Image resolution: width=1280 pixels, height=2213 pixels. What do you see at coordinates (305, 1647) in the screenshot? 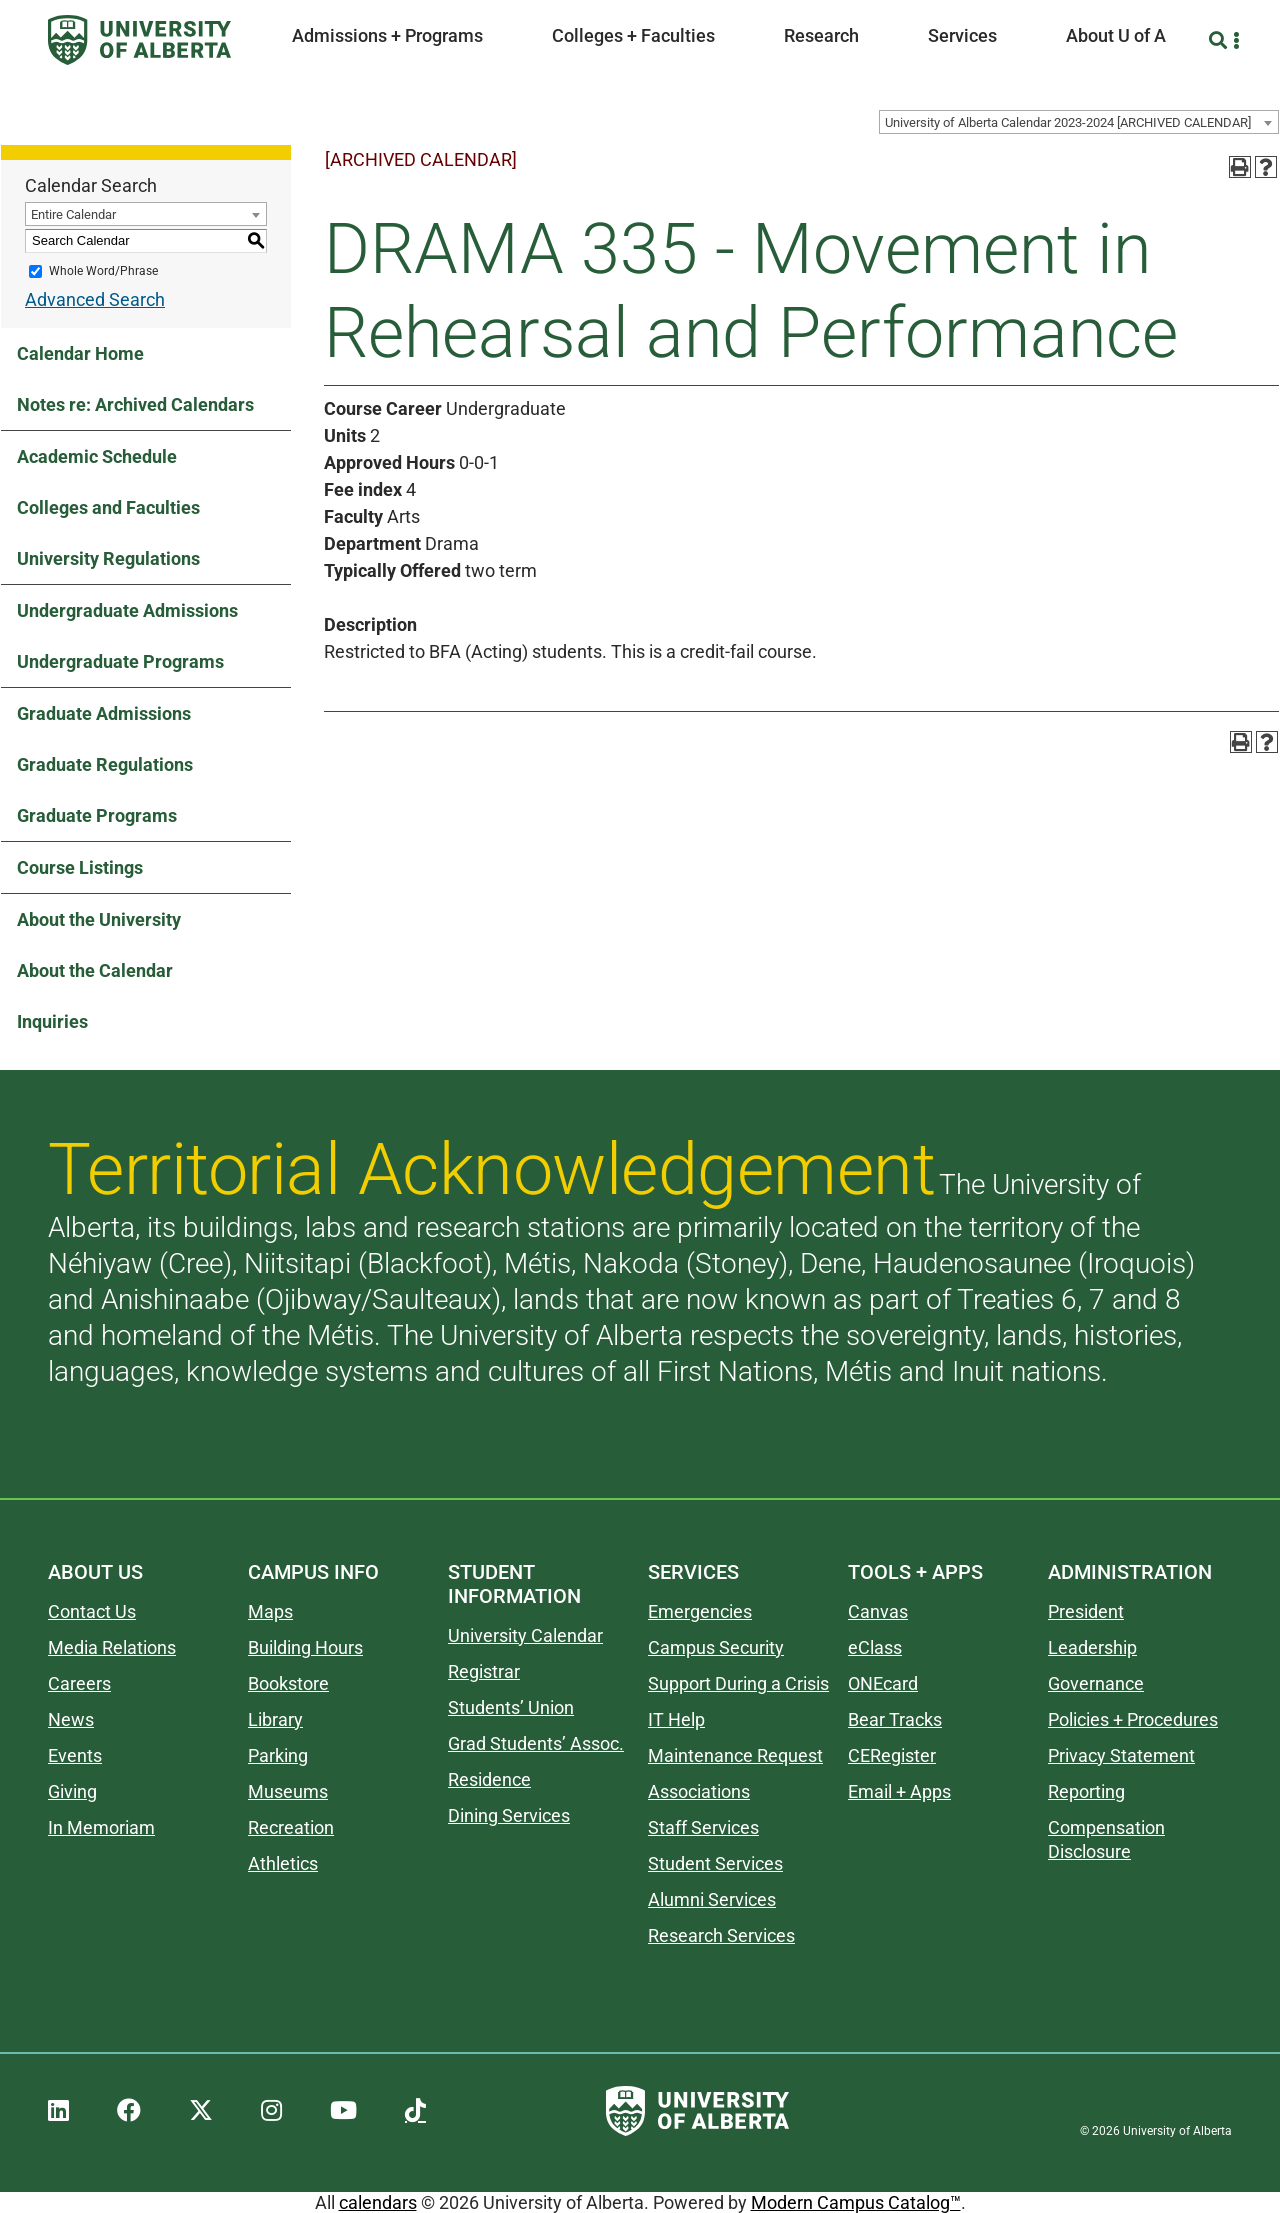
I see `Building Hours` at bounding box center [305, 1647].